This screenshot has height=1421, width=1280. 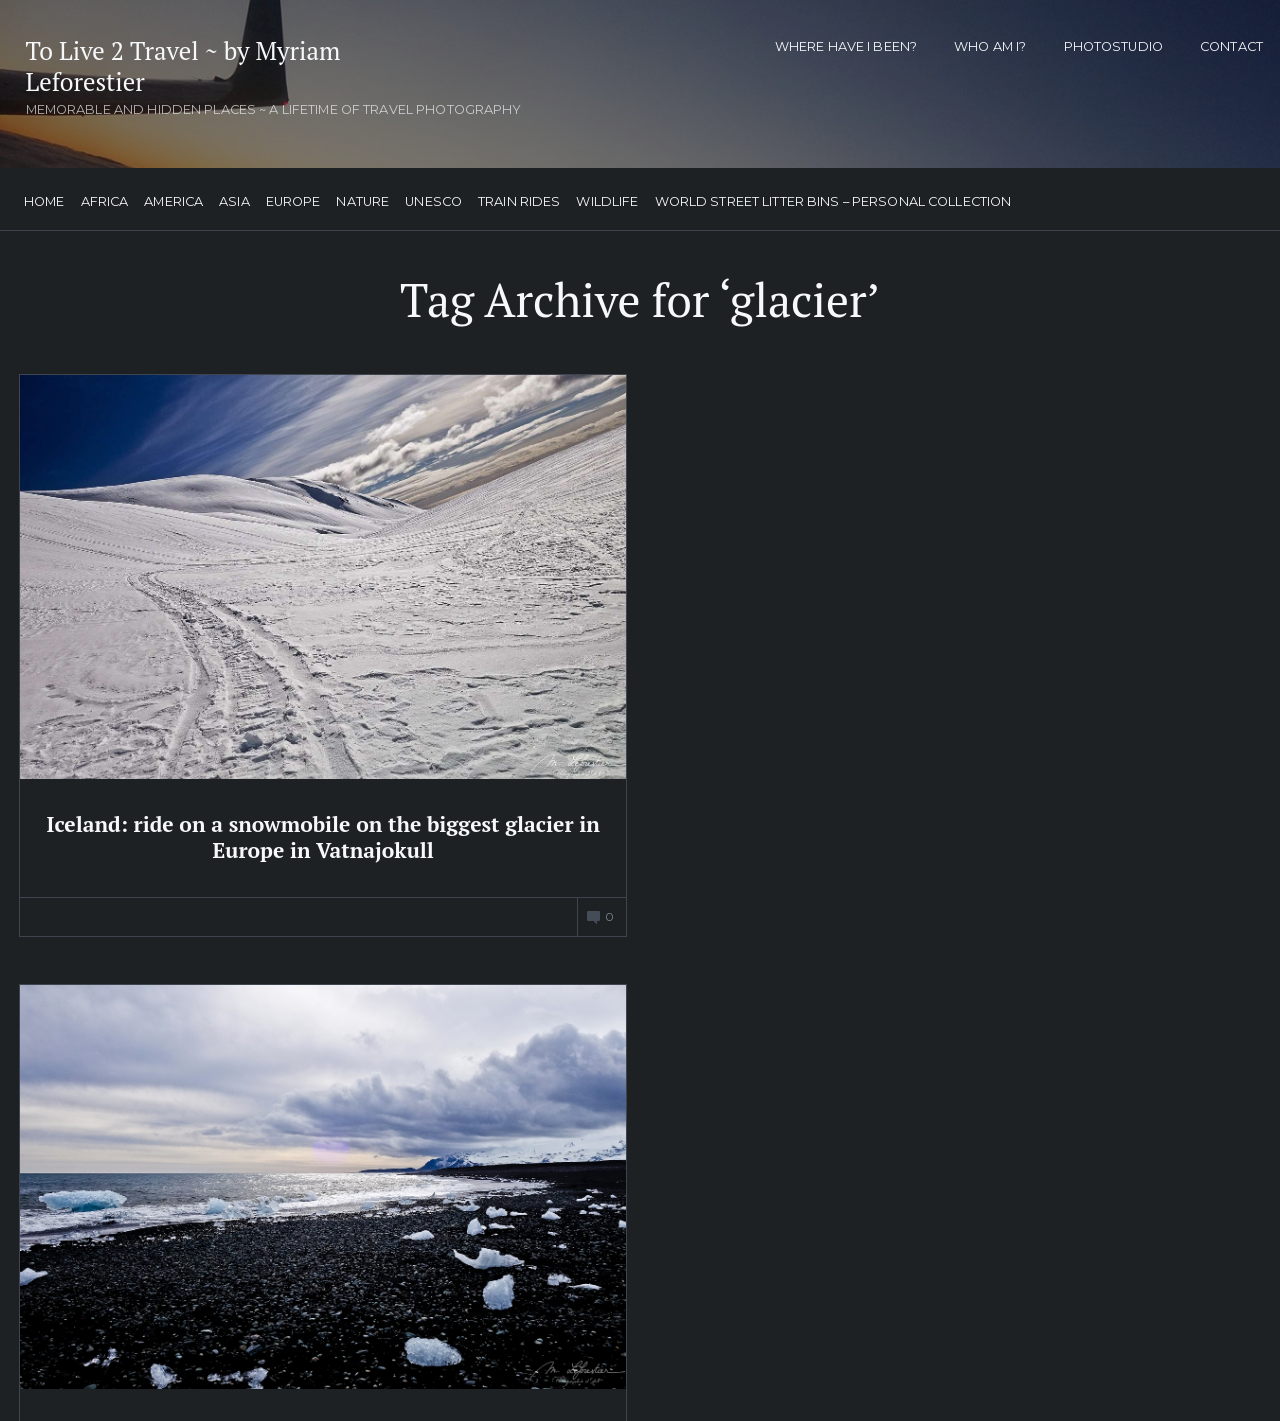 What do you see at coordinates (516, 196) in the screenshot?
I see `Train Rides` at bounding box center [516, 196].